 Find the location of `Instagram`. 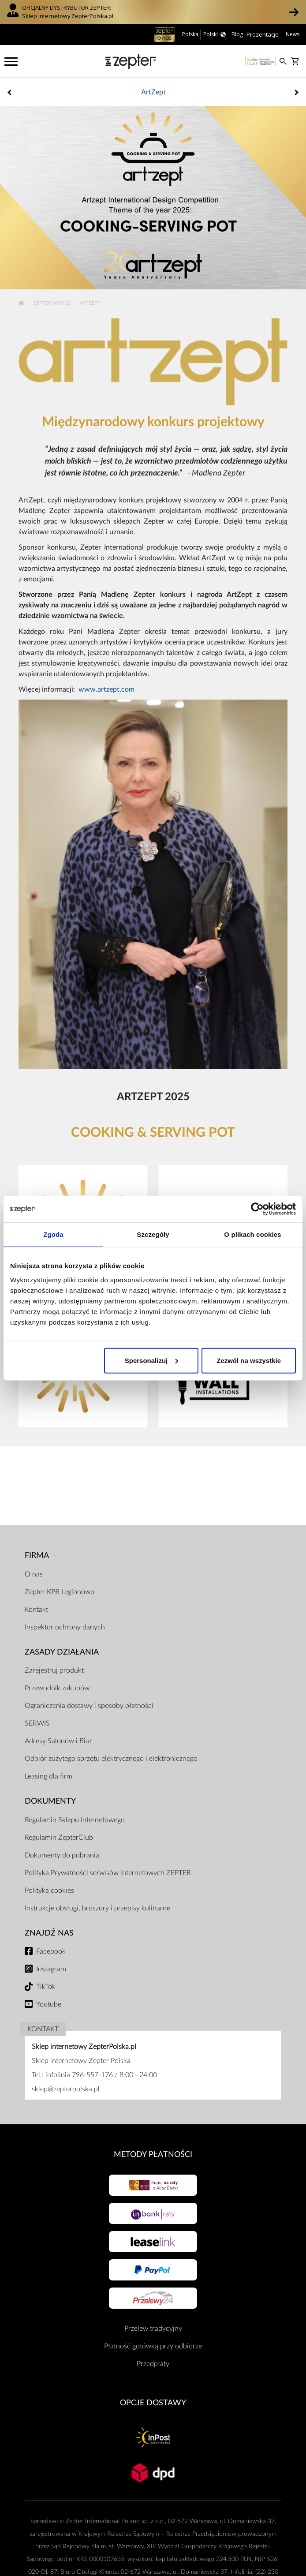

Instagram is located at coordinates (51, 1969).